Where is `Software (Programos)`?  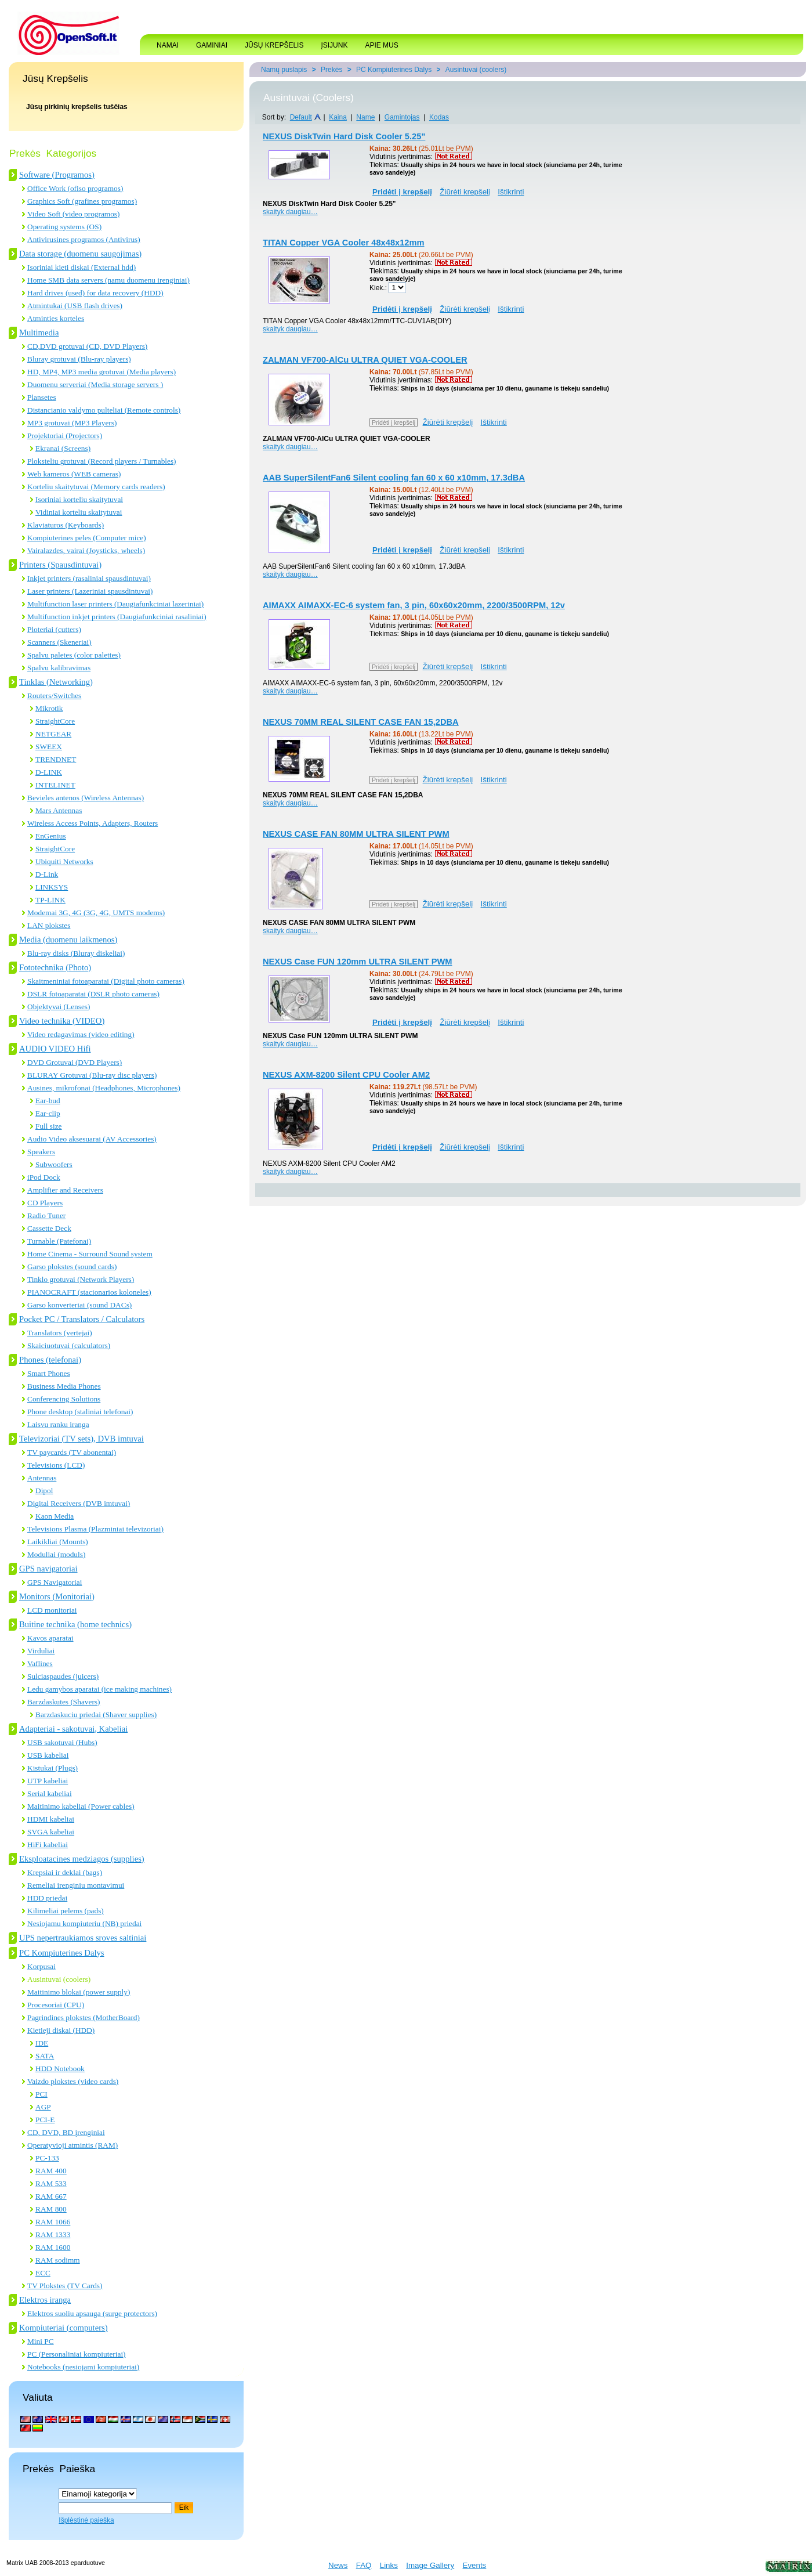 Software (Programos) is located at coordinates (57, 174).